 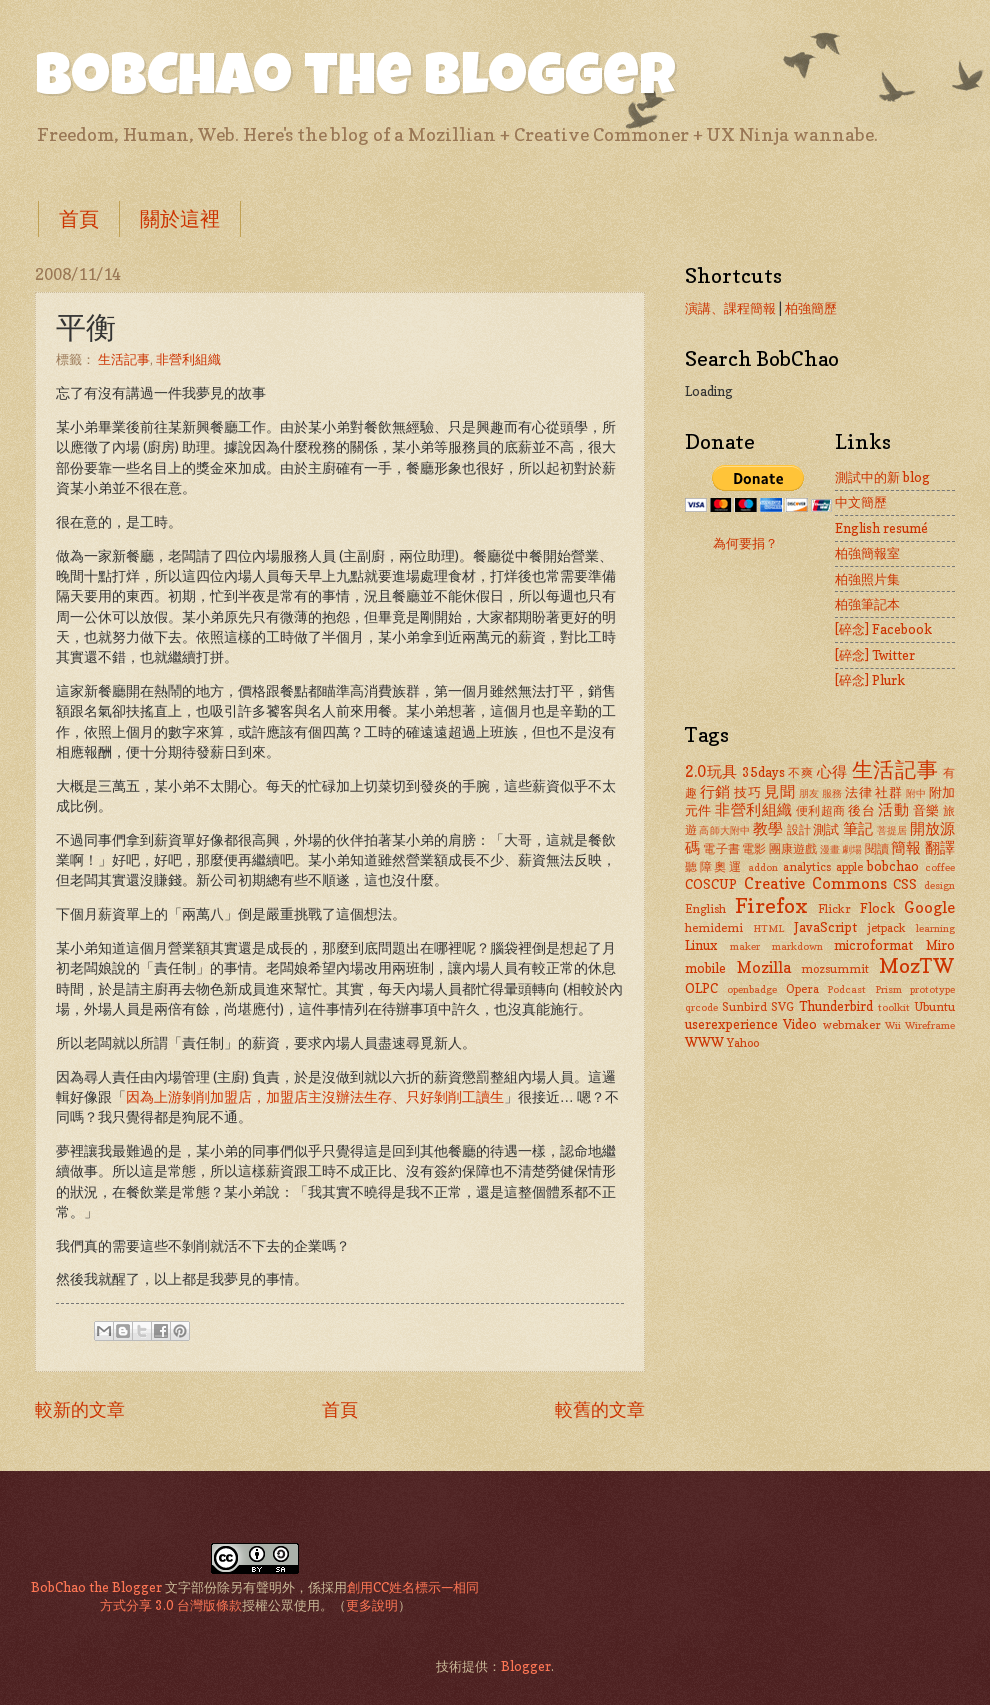 What do you see at coordinates (815, 883) in the screenshot?
I see `Creative Commons` at bounding box center [815, 883].